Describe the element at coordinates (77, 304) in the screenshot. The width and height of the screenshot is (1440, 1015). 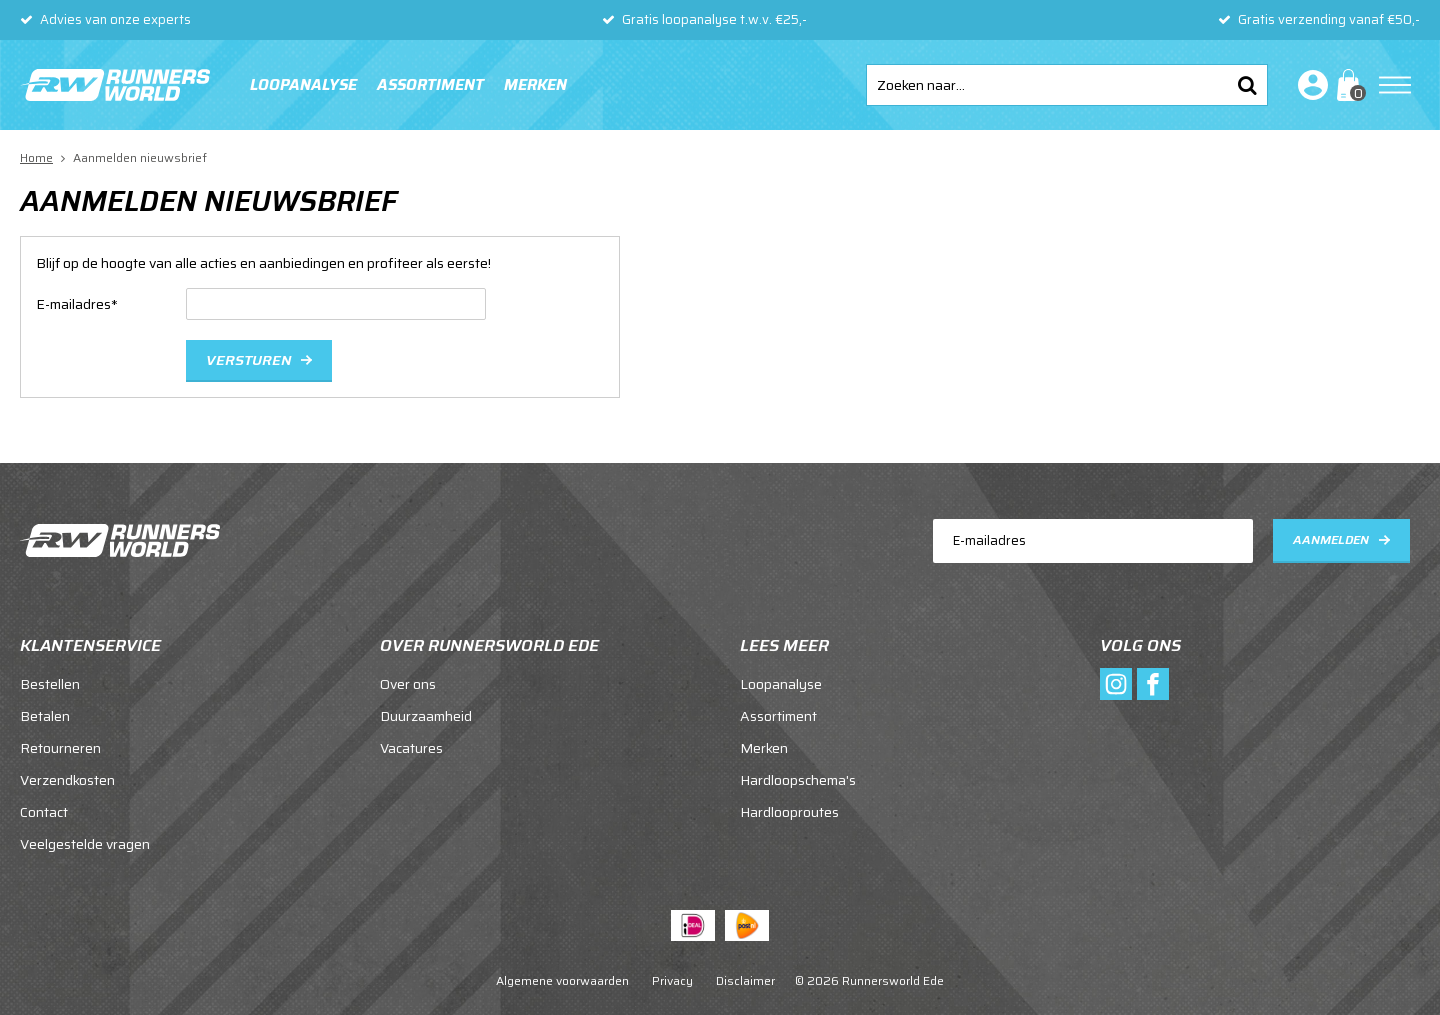
I see `E-mailadres*` at that location.